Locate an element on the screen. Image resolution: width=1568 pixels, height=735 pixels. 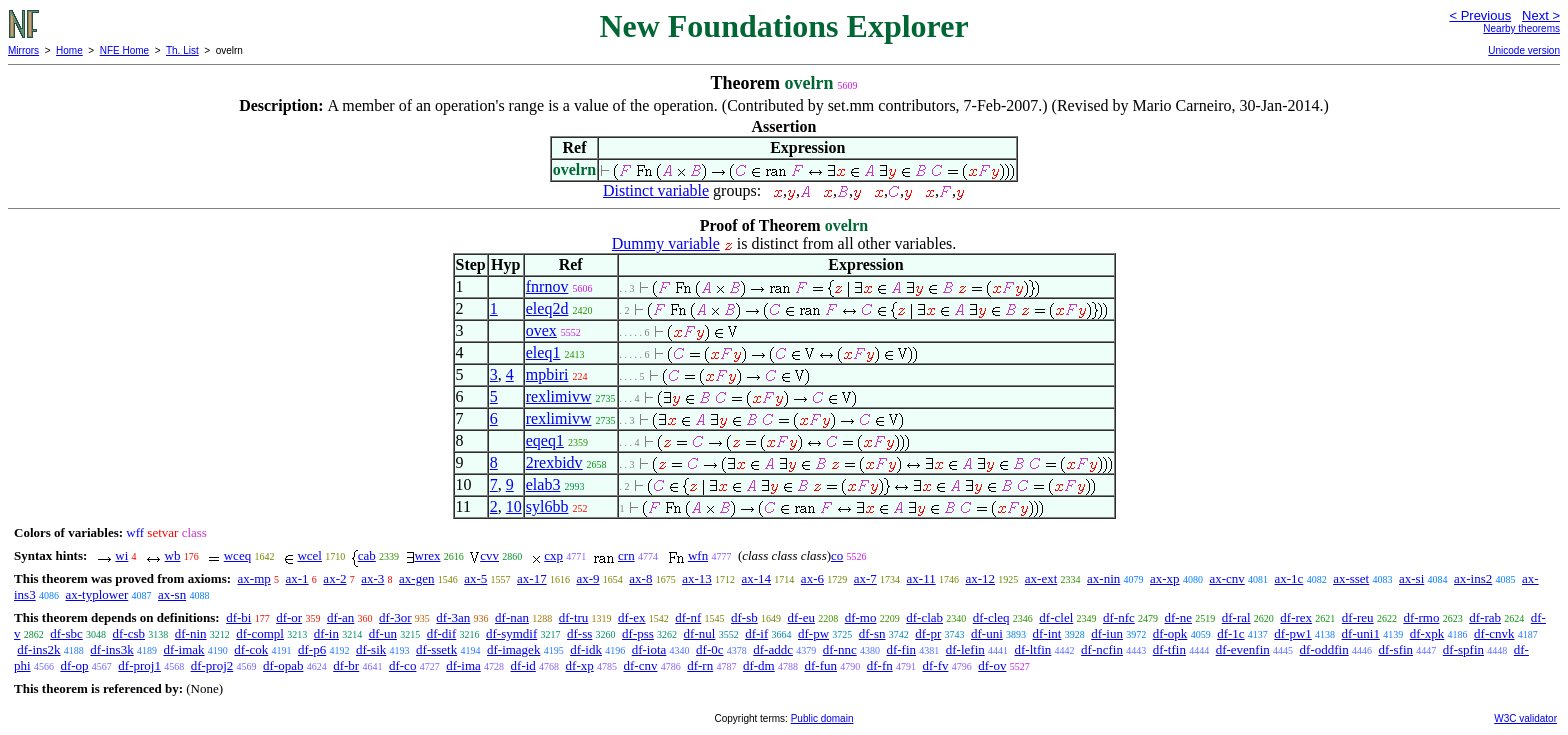
ax-si is located at coordinates (1411, 578).